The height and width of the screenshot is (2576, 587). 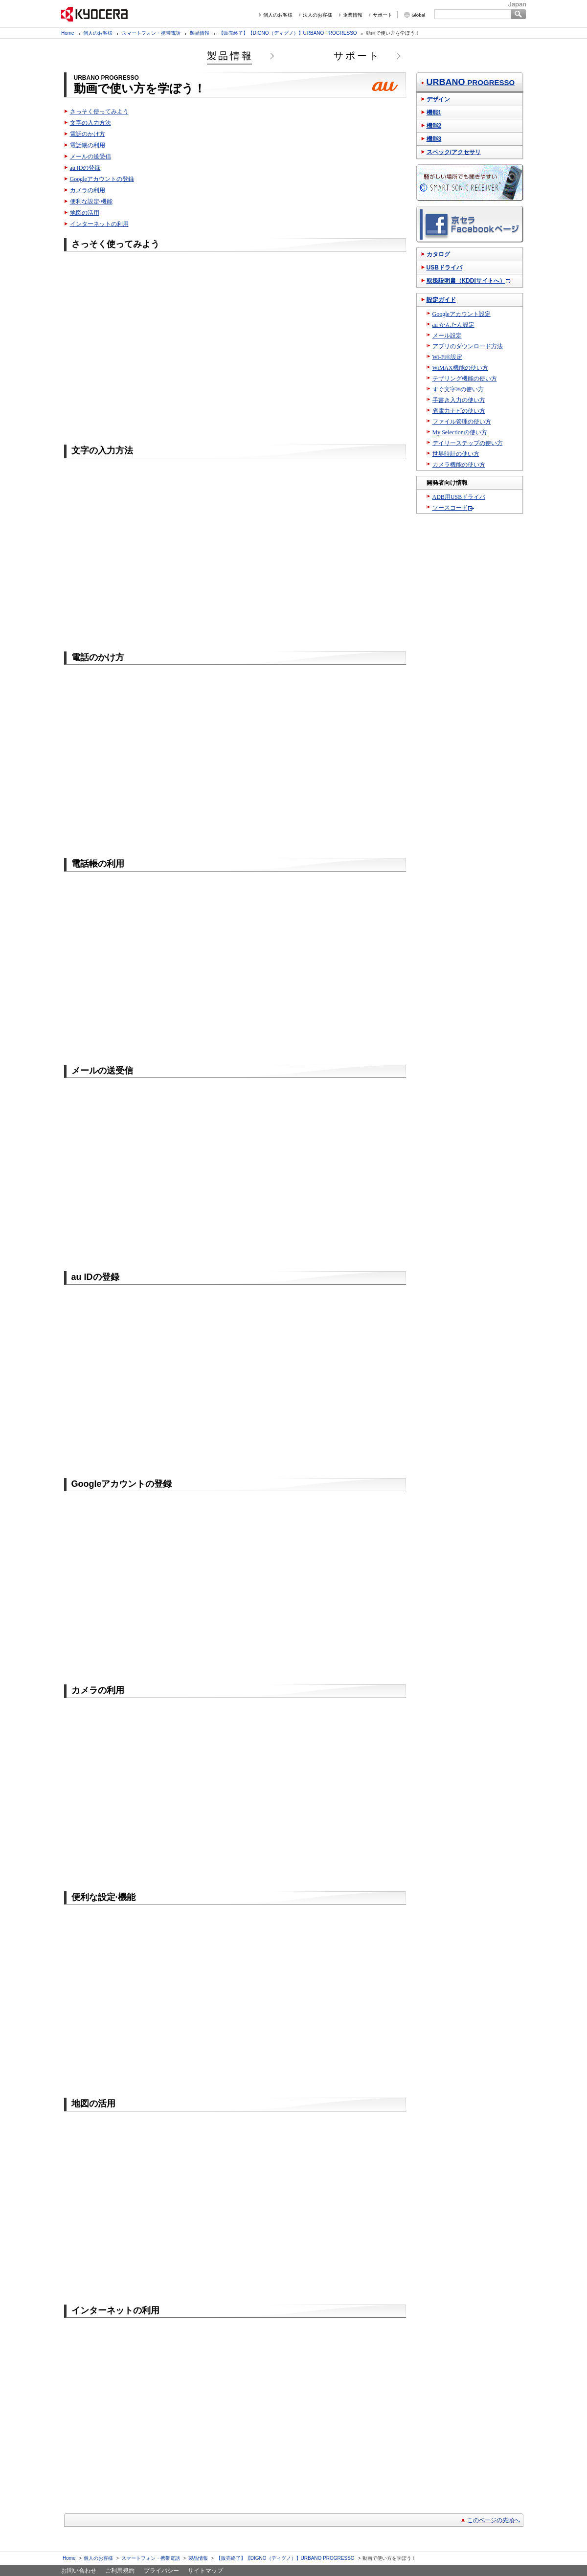 What do you see at coordinates (458, 389) in the screenshot?
I see `すぐ文字®の使い方` at bounding box center [458, 389].